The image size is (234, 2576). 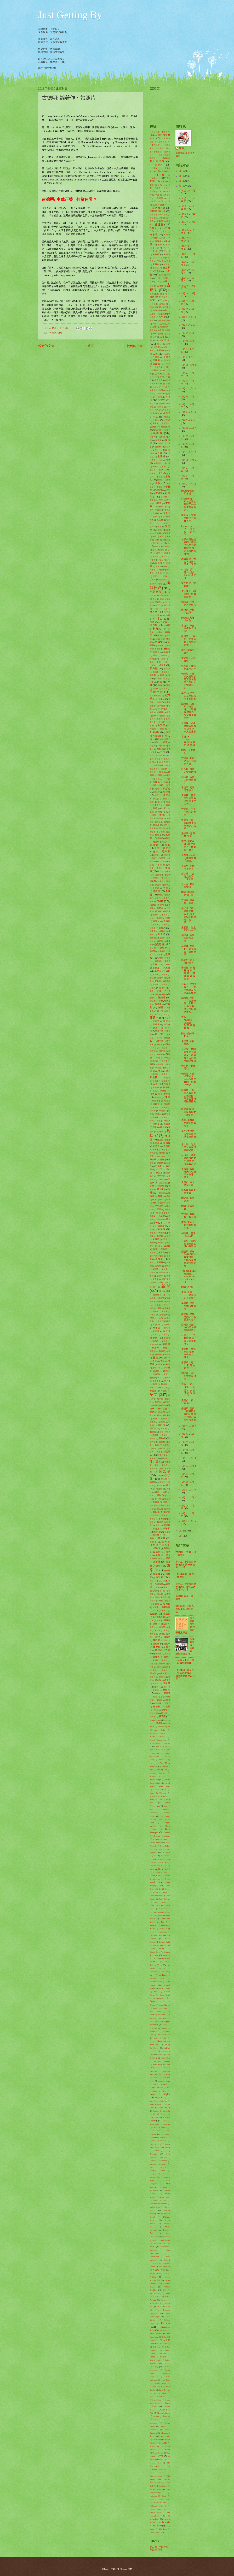 I want to click on Apurva Sanghi, so click(x=155, y=1780).